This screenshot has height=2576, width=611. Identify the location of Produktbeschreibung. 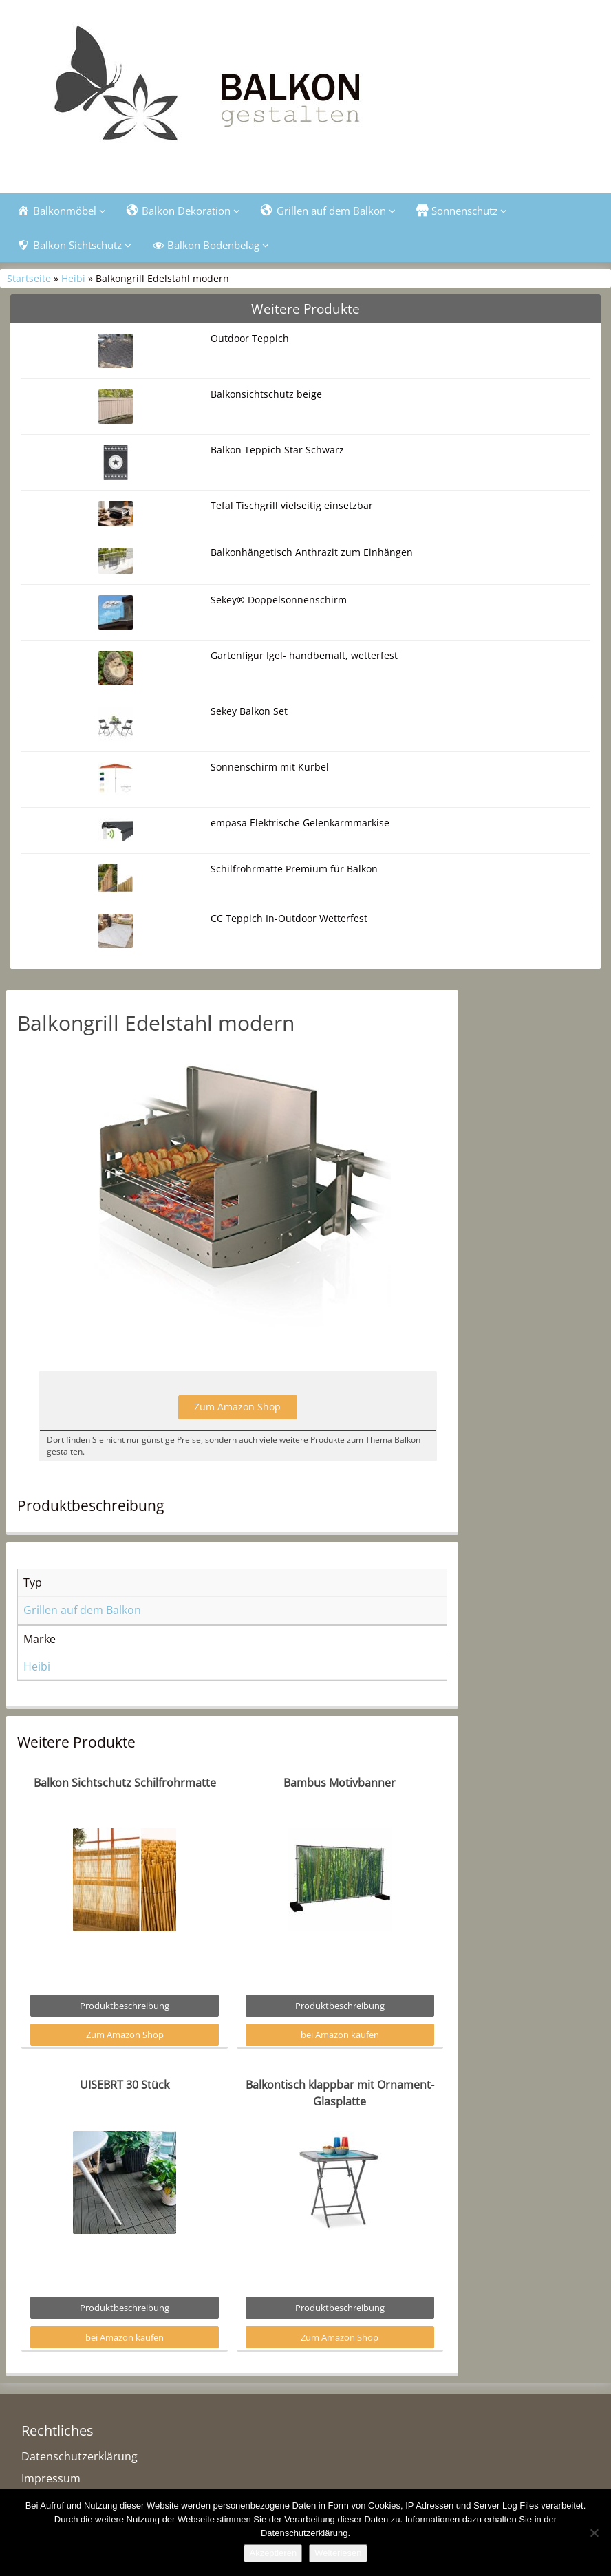
(124, 2005).